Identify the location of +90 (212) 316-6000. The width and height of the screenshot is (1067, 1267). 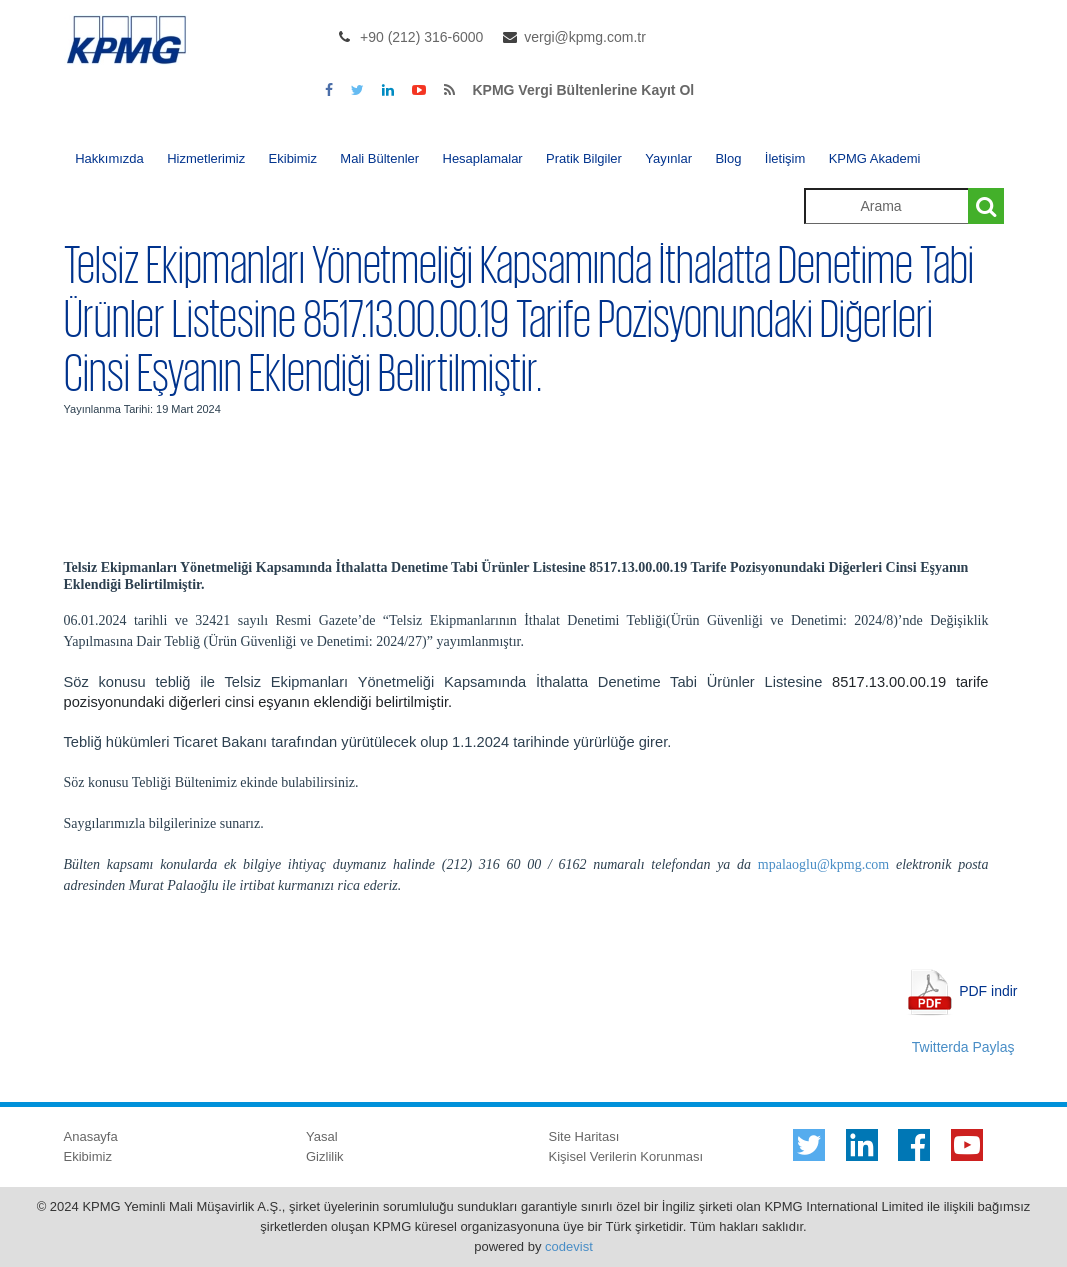
(421, 37).